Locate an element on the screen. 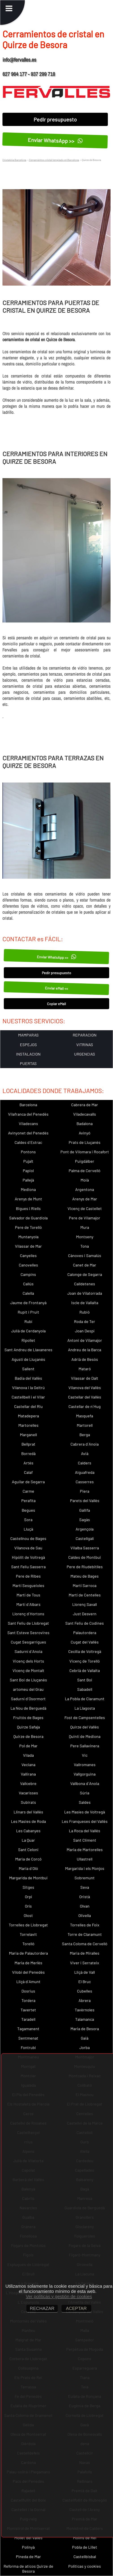 The image size is (113, 2576). Vilafranca del Penedès is located at coordinates (28, 1114).